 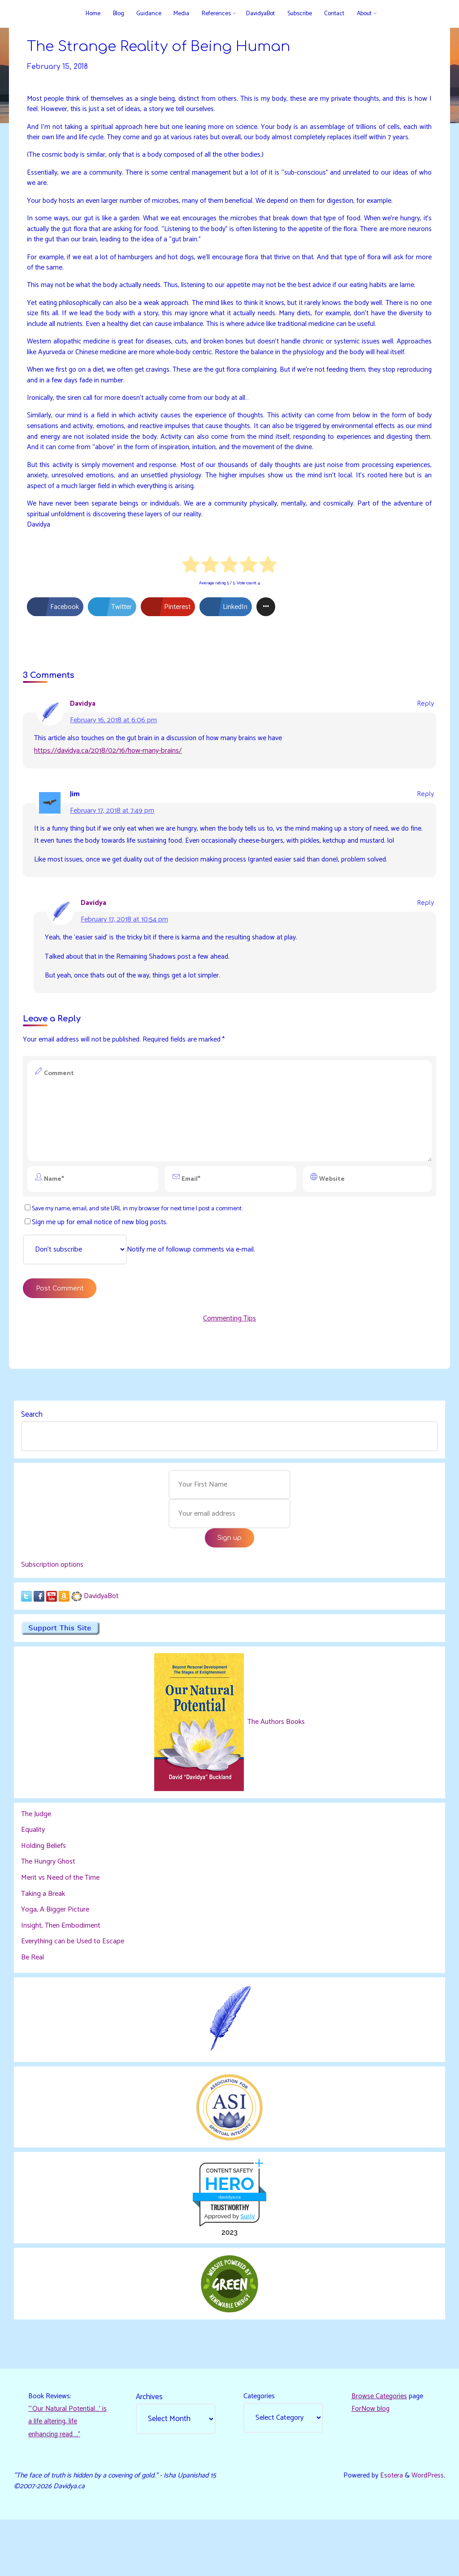 I want to click on Subscription options, so click(x=53, y=1604).